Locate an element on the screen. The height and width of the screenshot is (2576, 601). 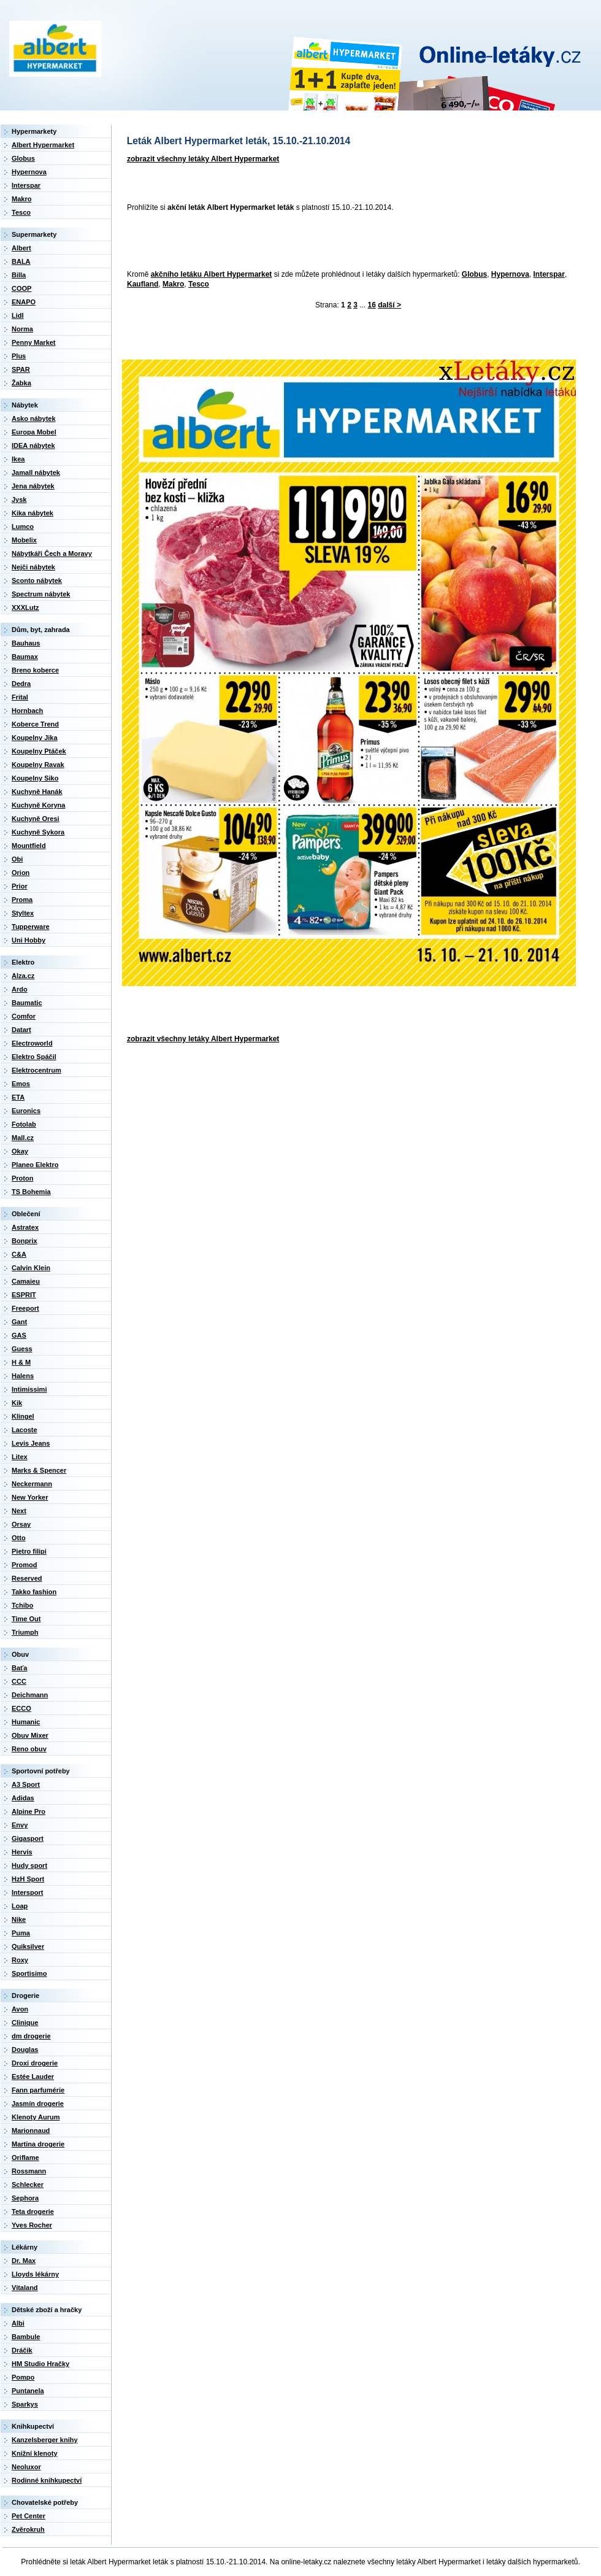
Proton is located at coordinates (22, 1178).